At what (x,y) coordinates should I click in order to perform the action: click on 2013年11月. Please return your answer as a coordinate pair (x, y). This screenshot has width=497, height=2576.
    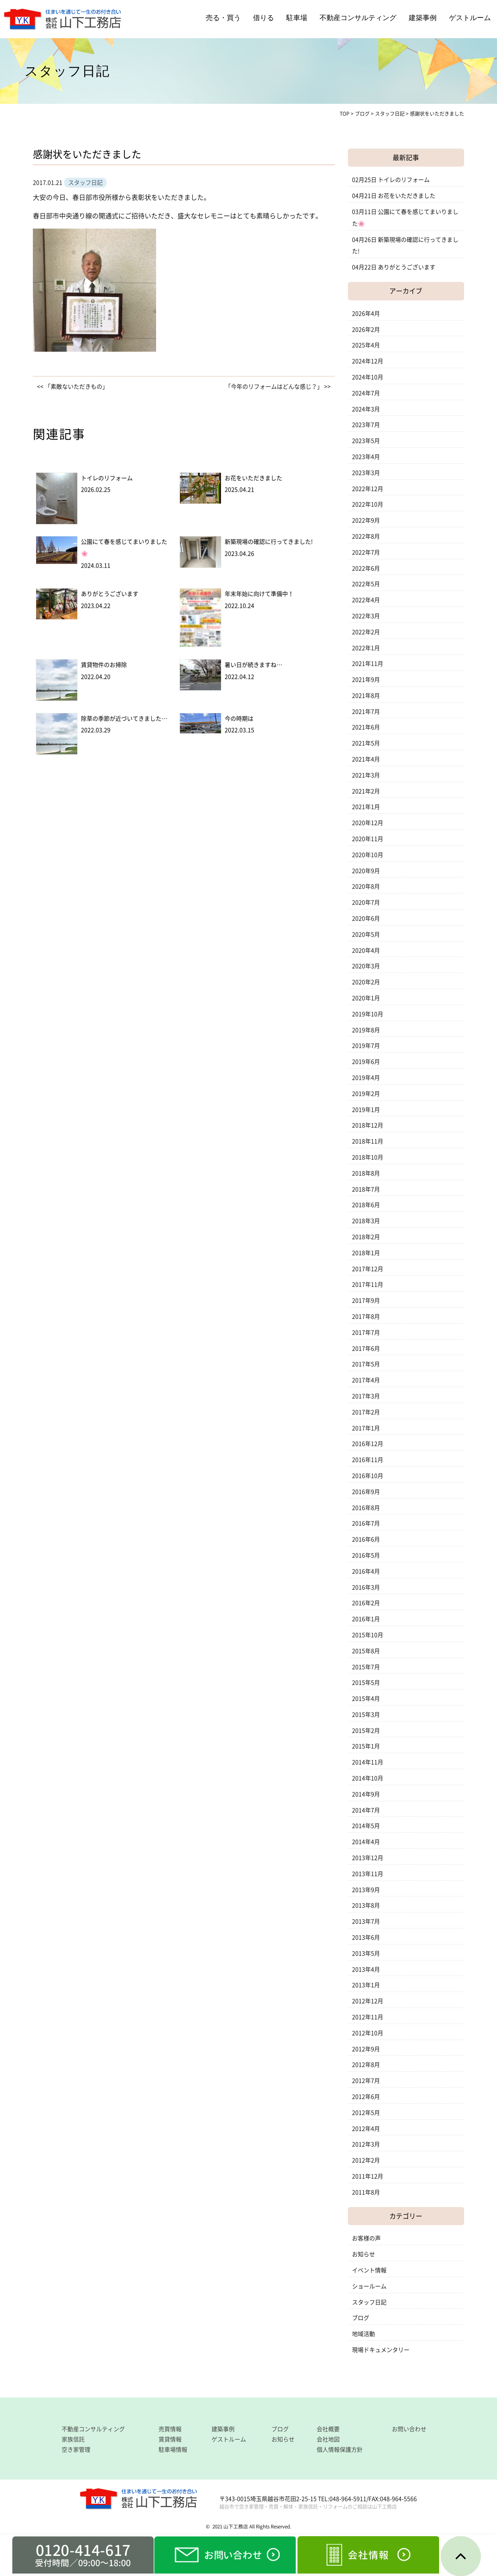
    Looking at the image, I should click on (367, 1874).